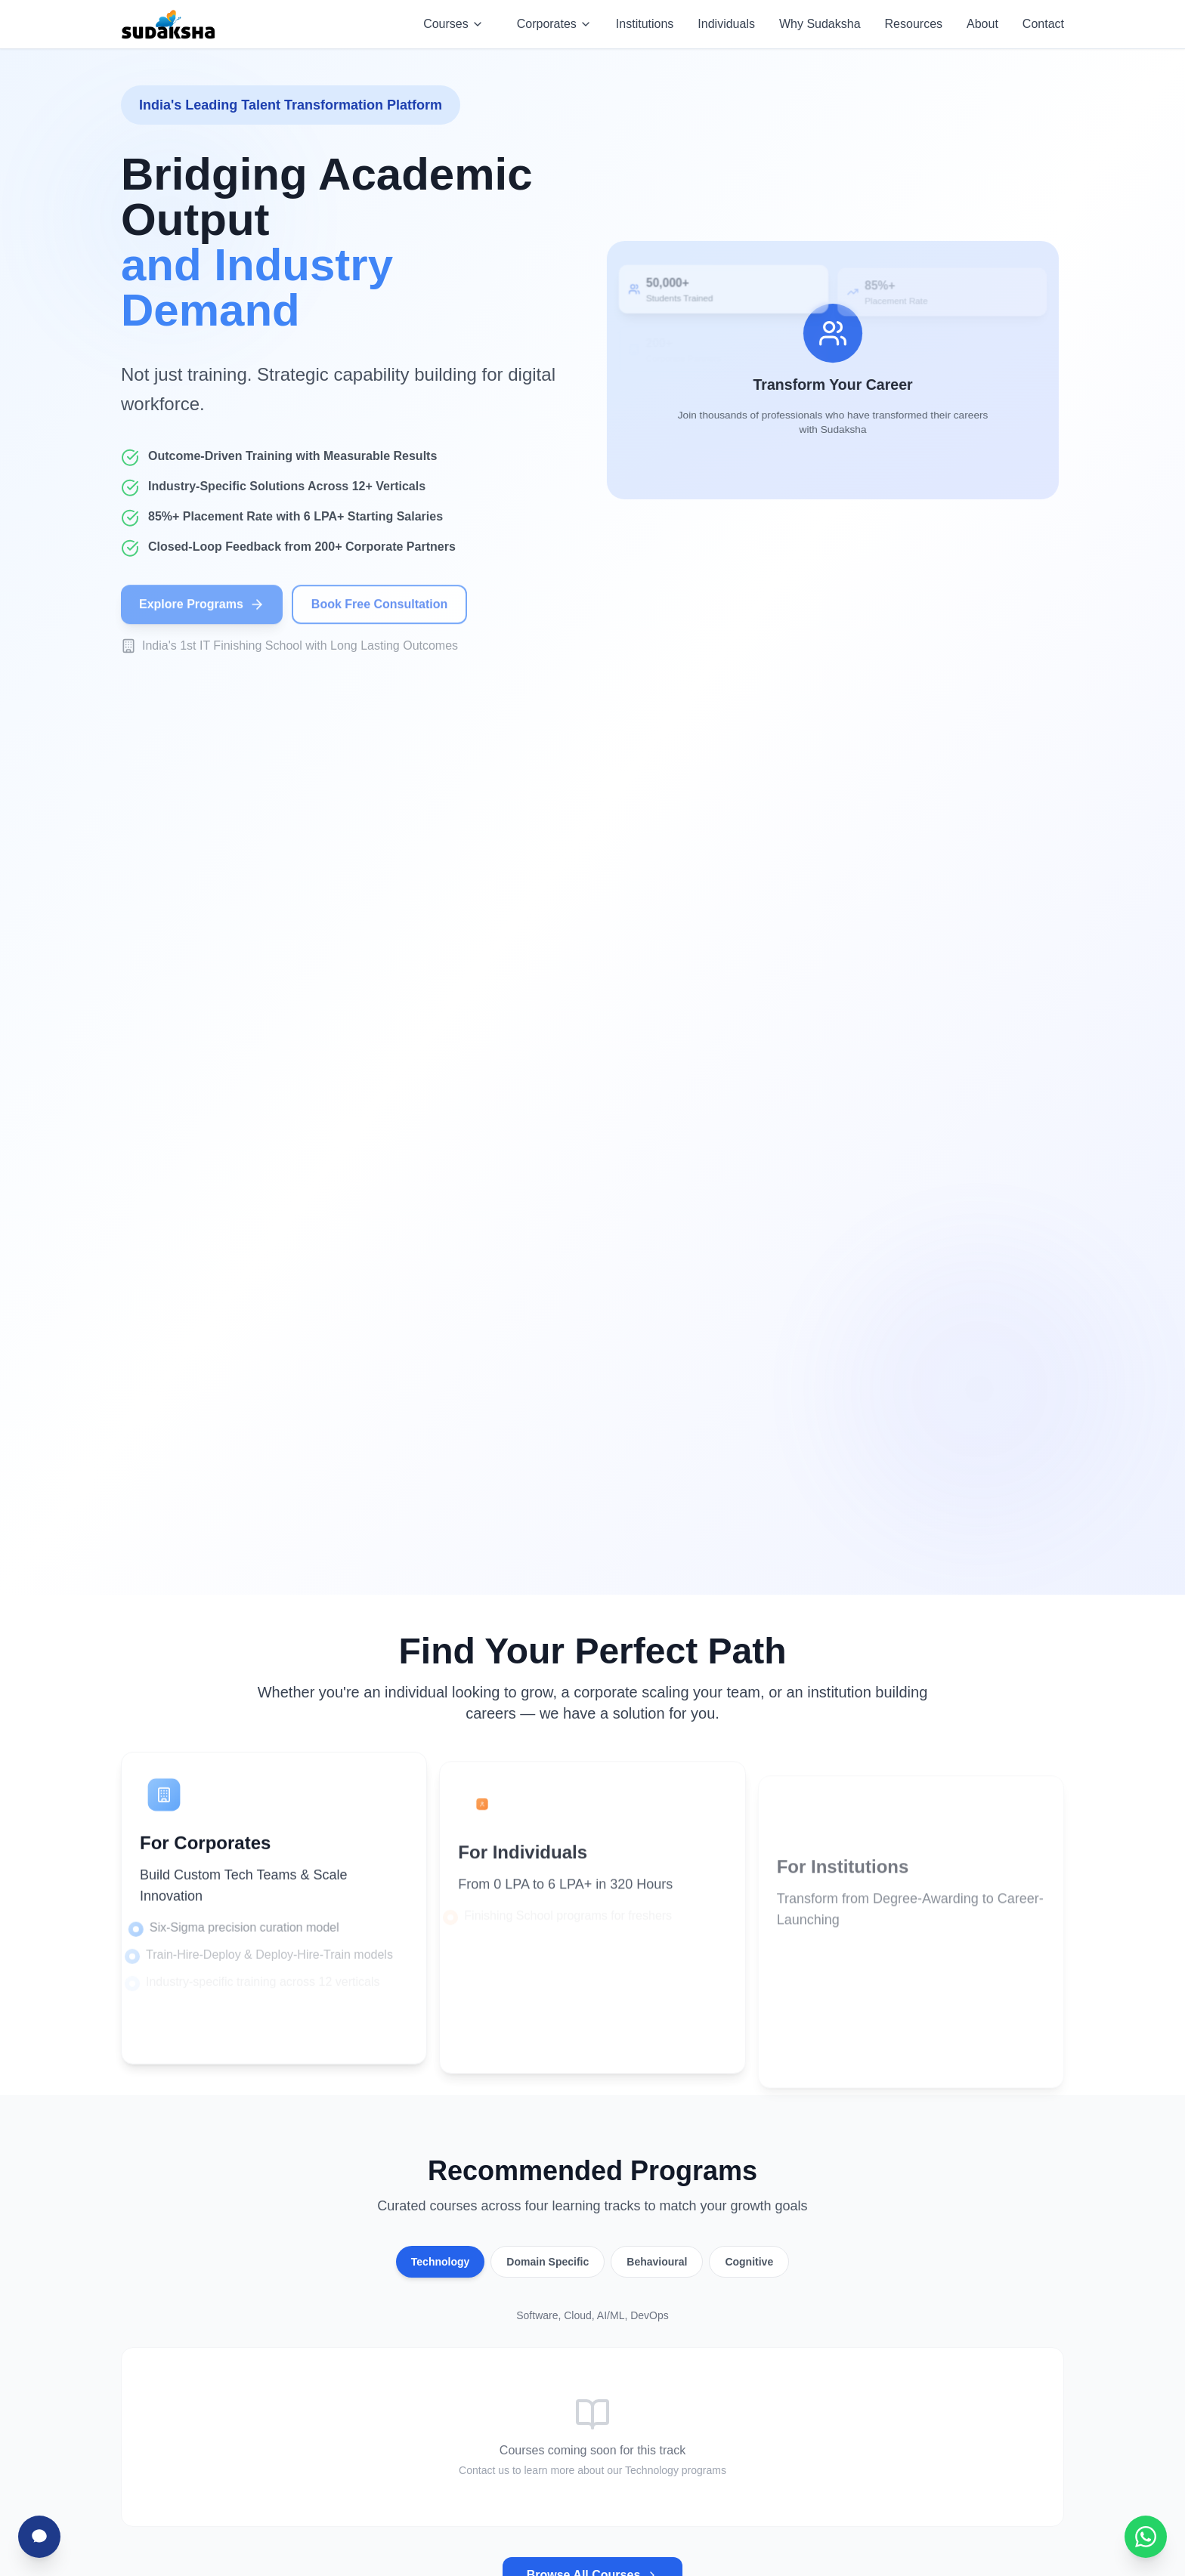  What do you see at coordinates (39, 2537) in the screenshot?
I see `[Chat with Sudha]` at bounding box center [39, 2537].